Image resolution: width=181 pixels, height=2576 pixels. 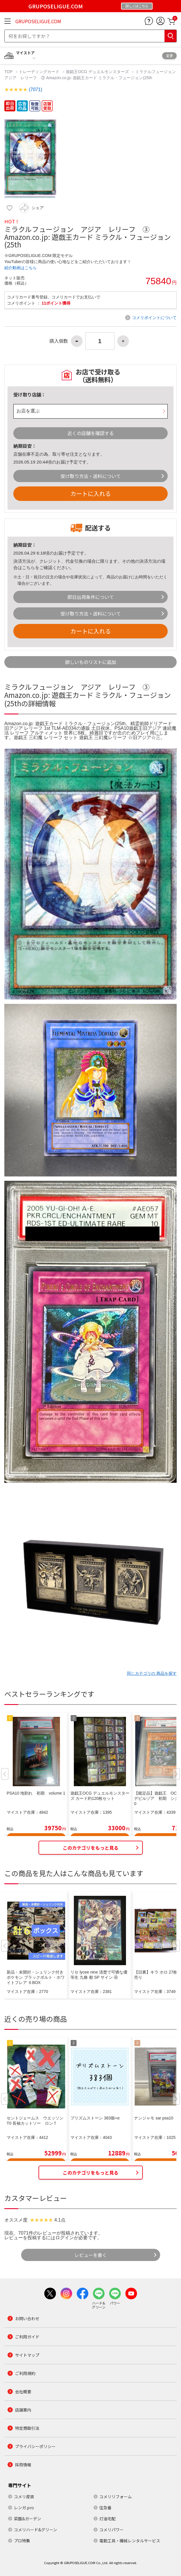 I want to click on こちら, so click(x=28, y=567).